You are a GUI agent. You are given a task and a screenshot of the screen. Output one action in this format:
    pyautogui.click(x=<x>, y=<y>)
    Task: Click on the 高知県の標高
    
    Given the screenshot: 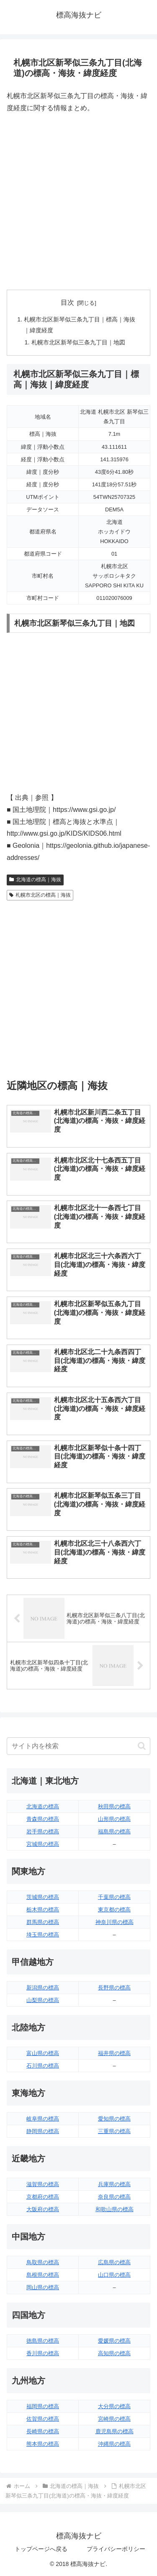 What is the action you would take?
    pyautogui.click(x=114, y=2353)
    